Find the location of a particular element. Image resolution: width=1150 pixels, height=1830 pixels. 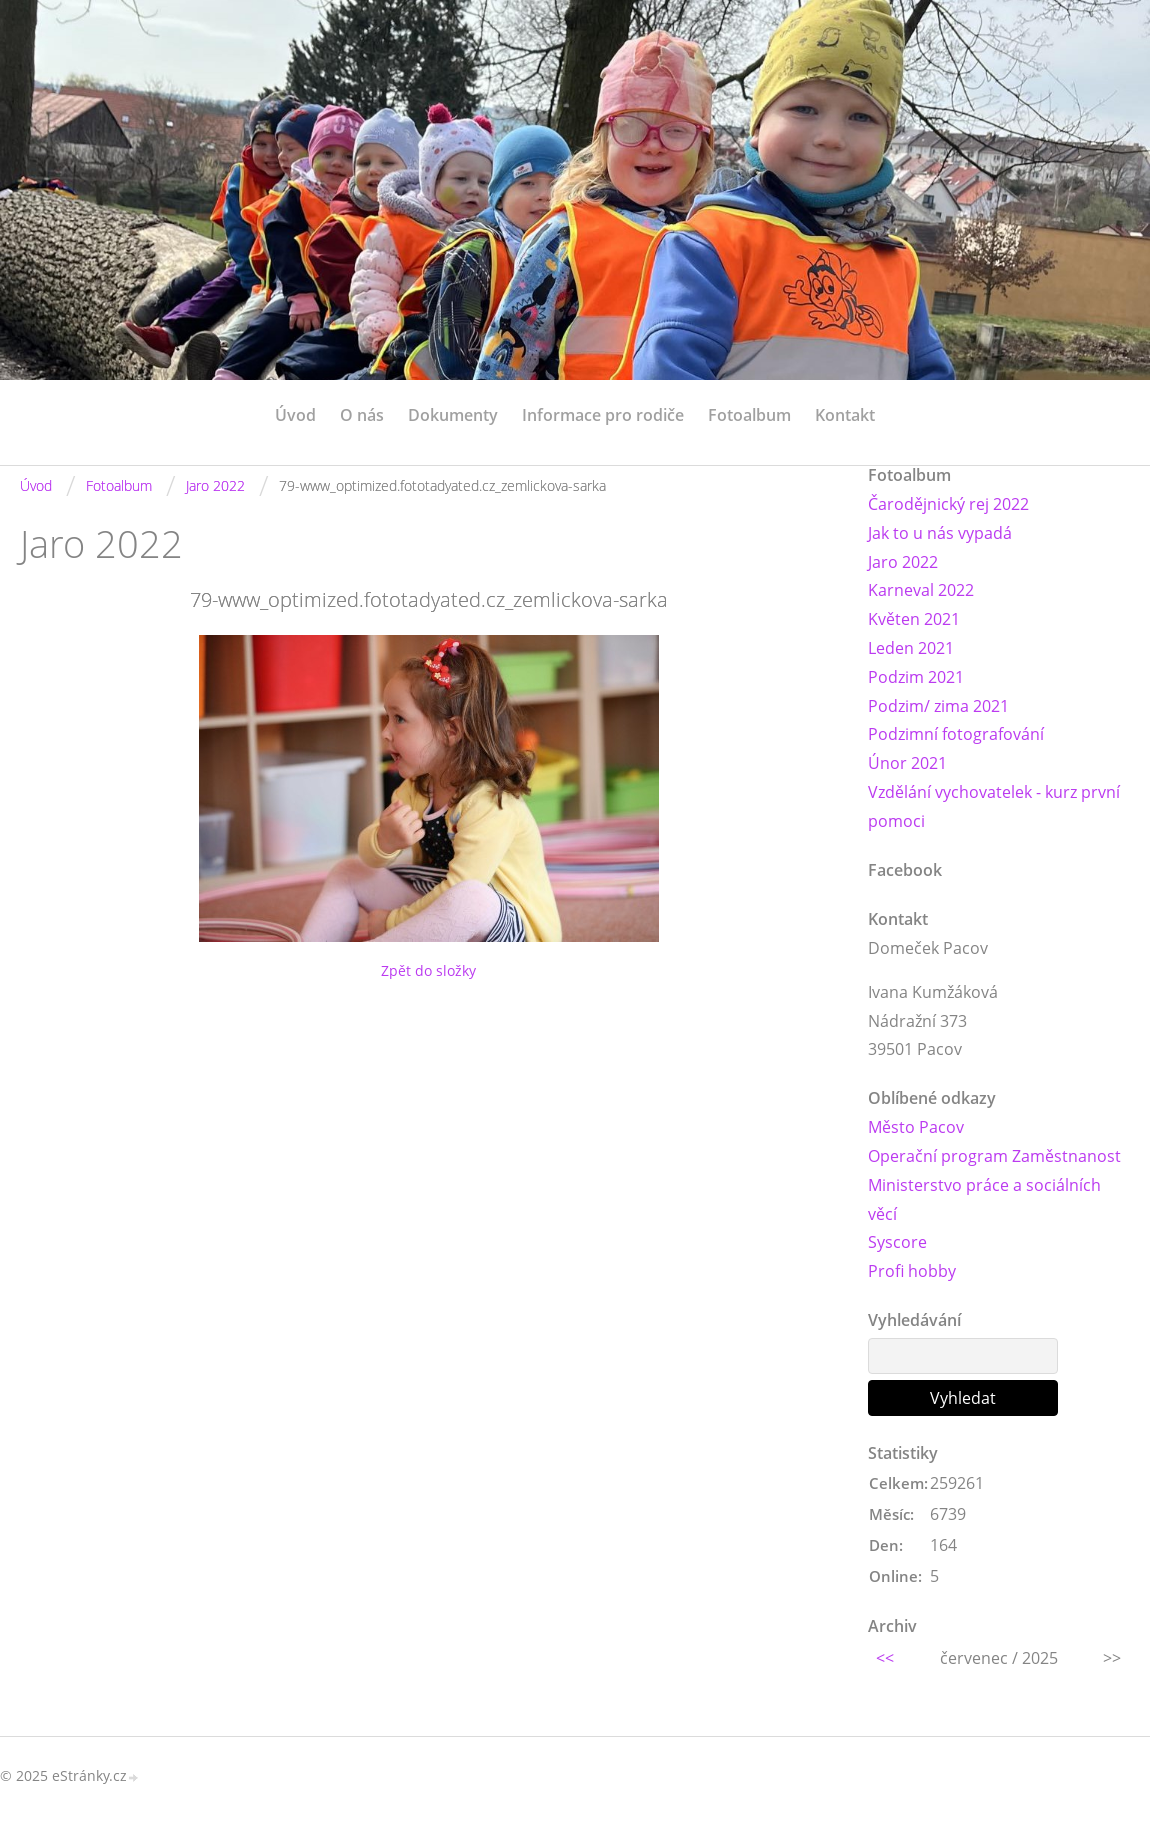

Dokumenty is located at coordinates (453, 415).